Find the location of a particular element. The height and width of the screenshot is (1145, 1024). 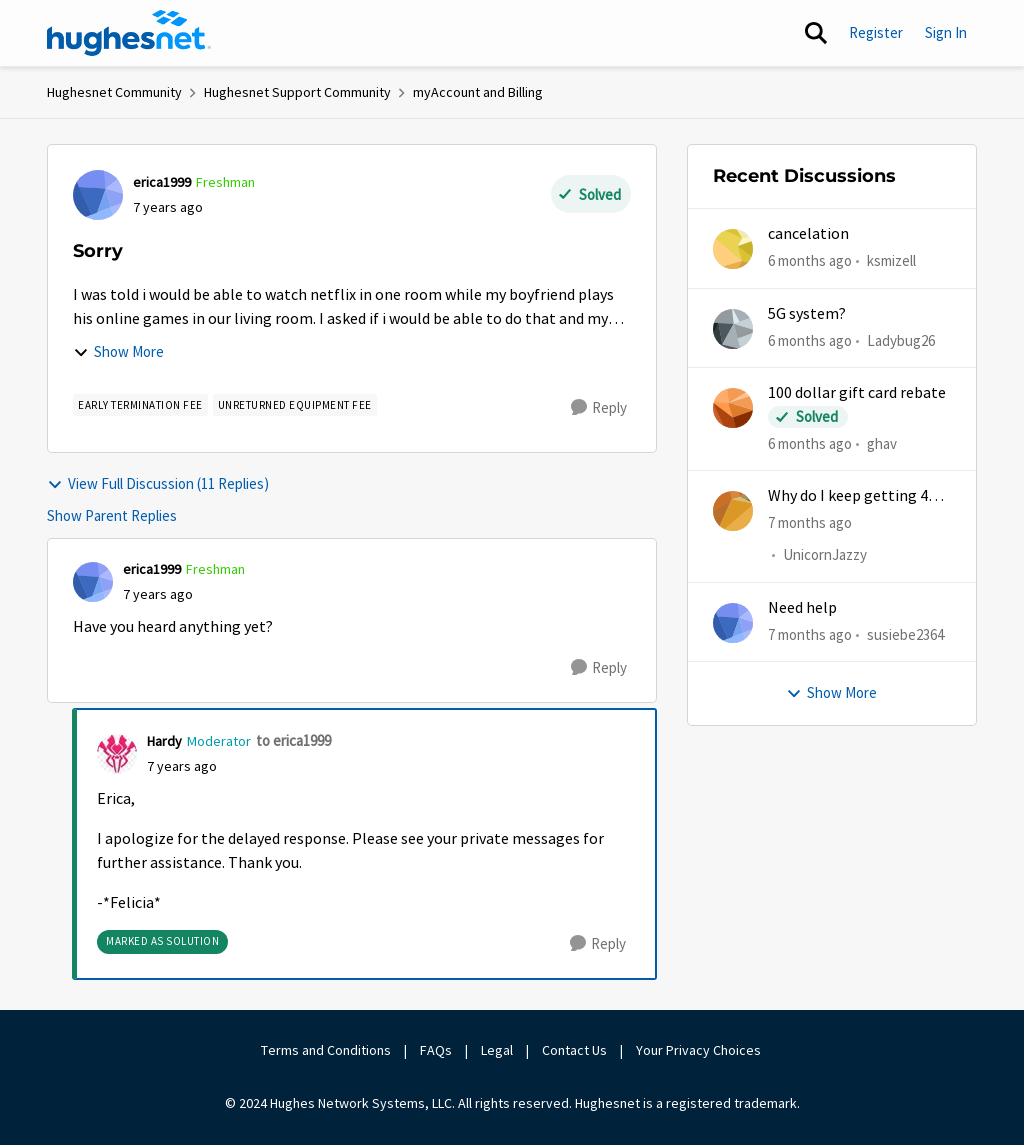

Hughesnet Support Community [Place Hughesnet Support Community] is located at coordinates (297, 92).